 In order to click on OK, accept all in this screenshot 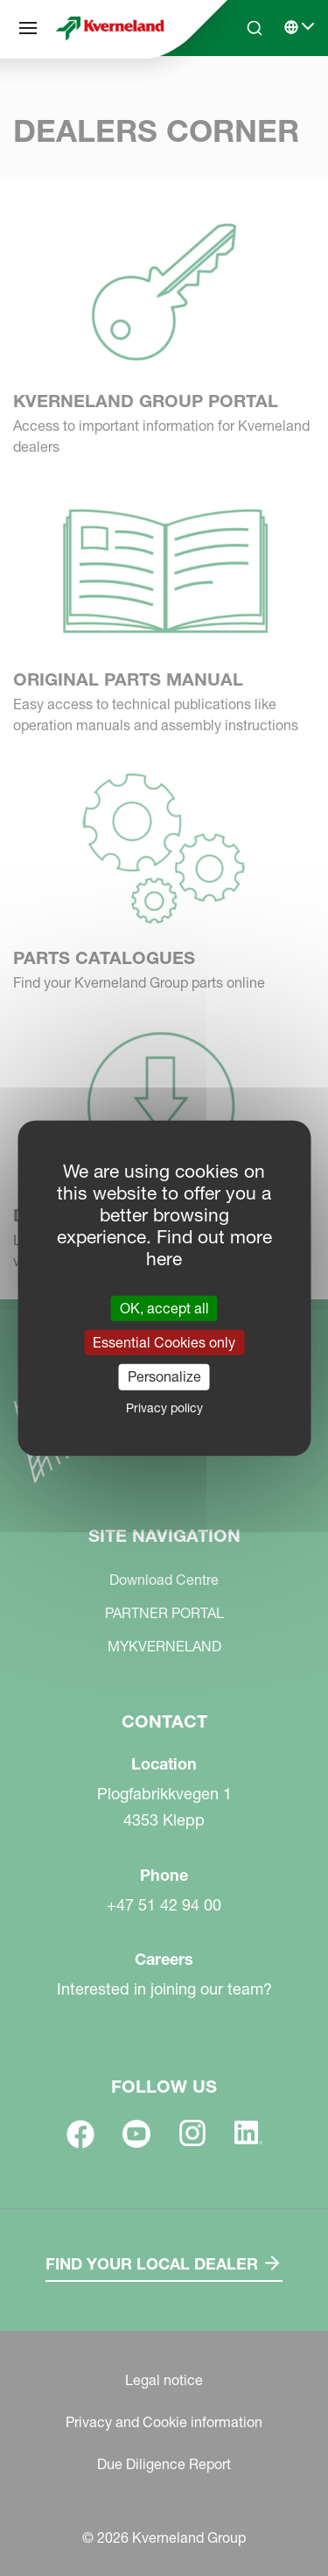, I will do `click(164, 1308)`.